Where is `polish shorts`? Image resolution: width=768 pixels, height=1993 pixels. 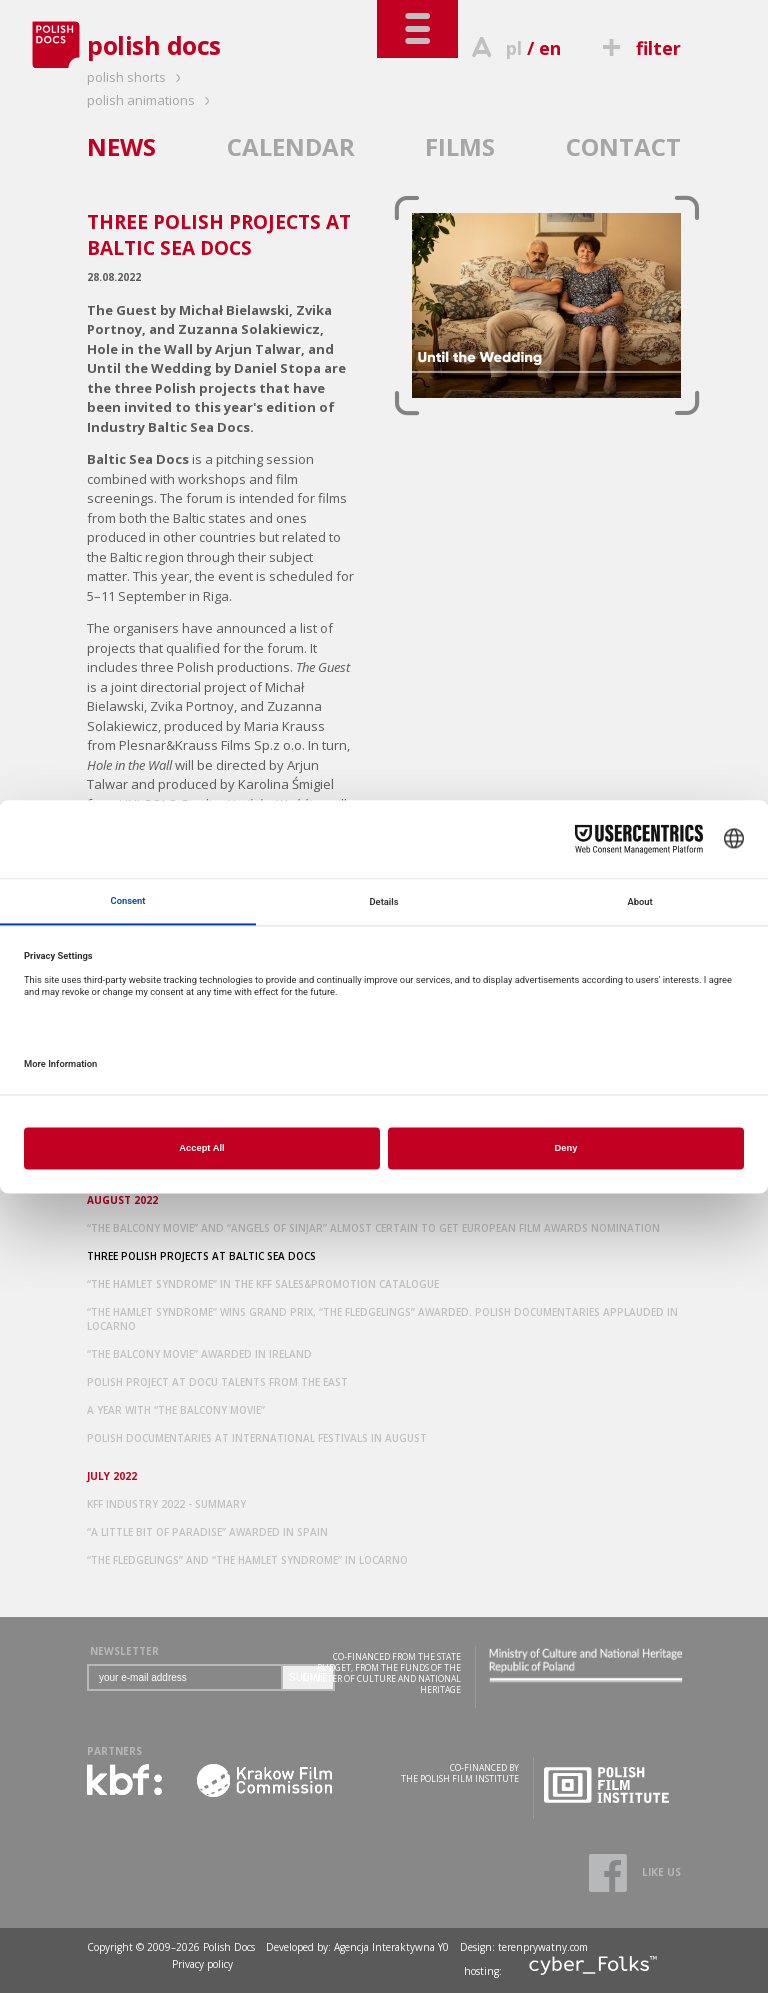 polish shorts is located at coordinates (137, 77).